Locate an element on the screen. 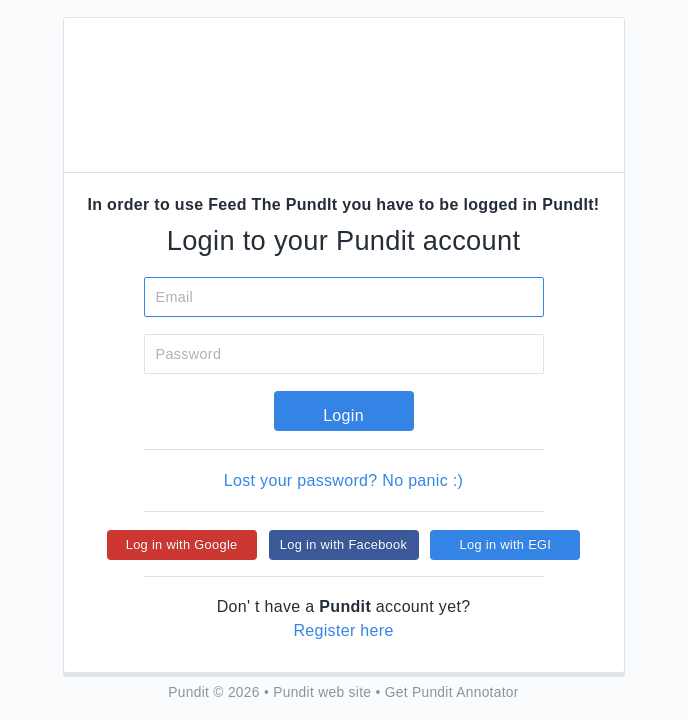 Image resolution: width=687 pixels, height=720 pixels. Log in with Google is located at coordinates (182, 544).